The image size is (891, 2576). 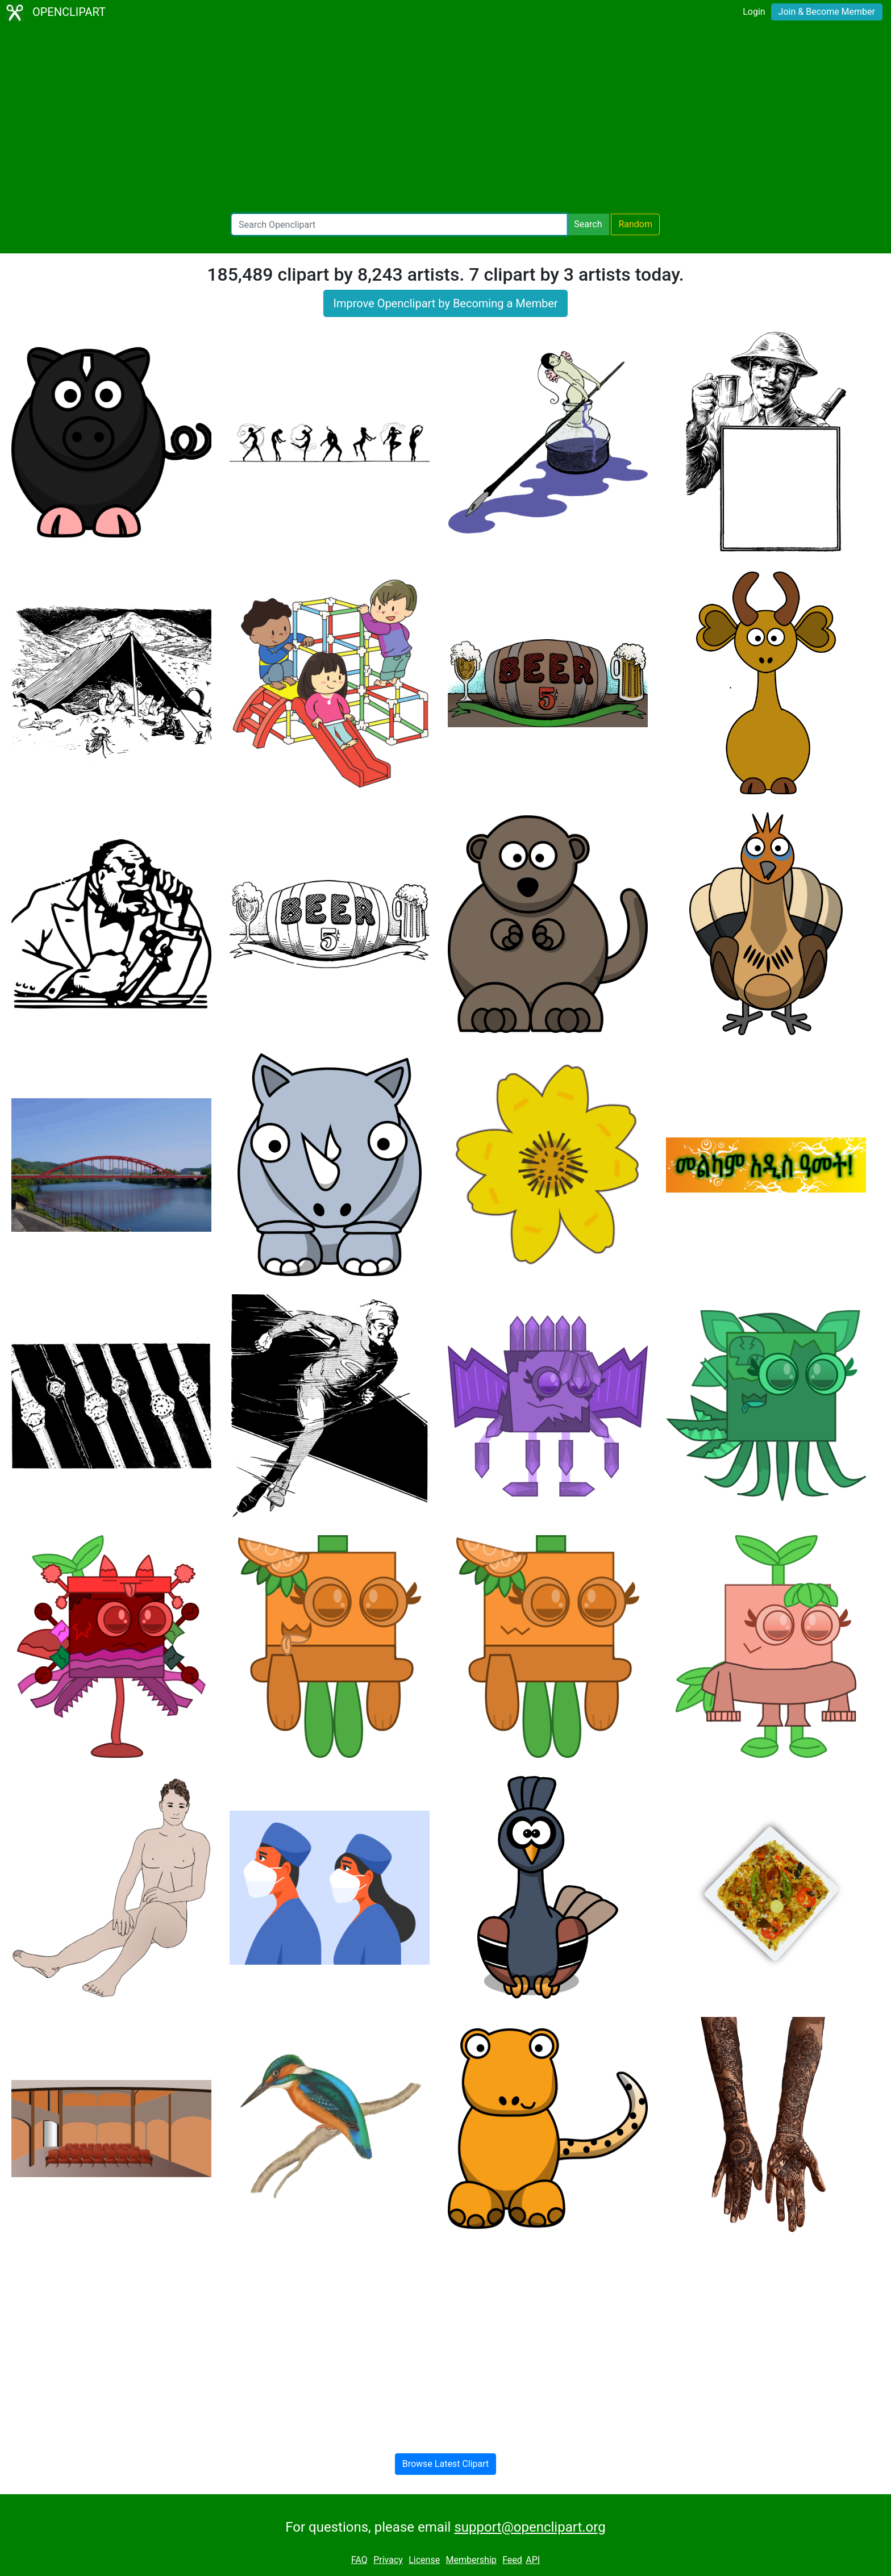 What do you see at coordinates (533, 2559) in the screenshot?
I see `API` at bounding box center [533, 2559].